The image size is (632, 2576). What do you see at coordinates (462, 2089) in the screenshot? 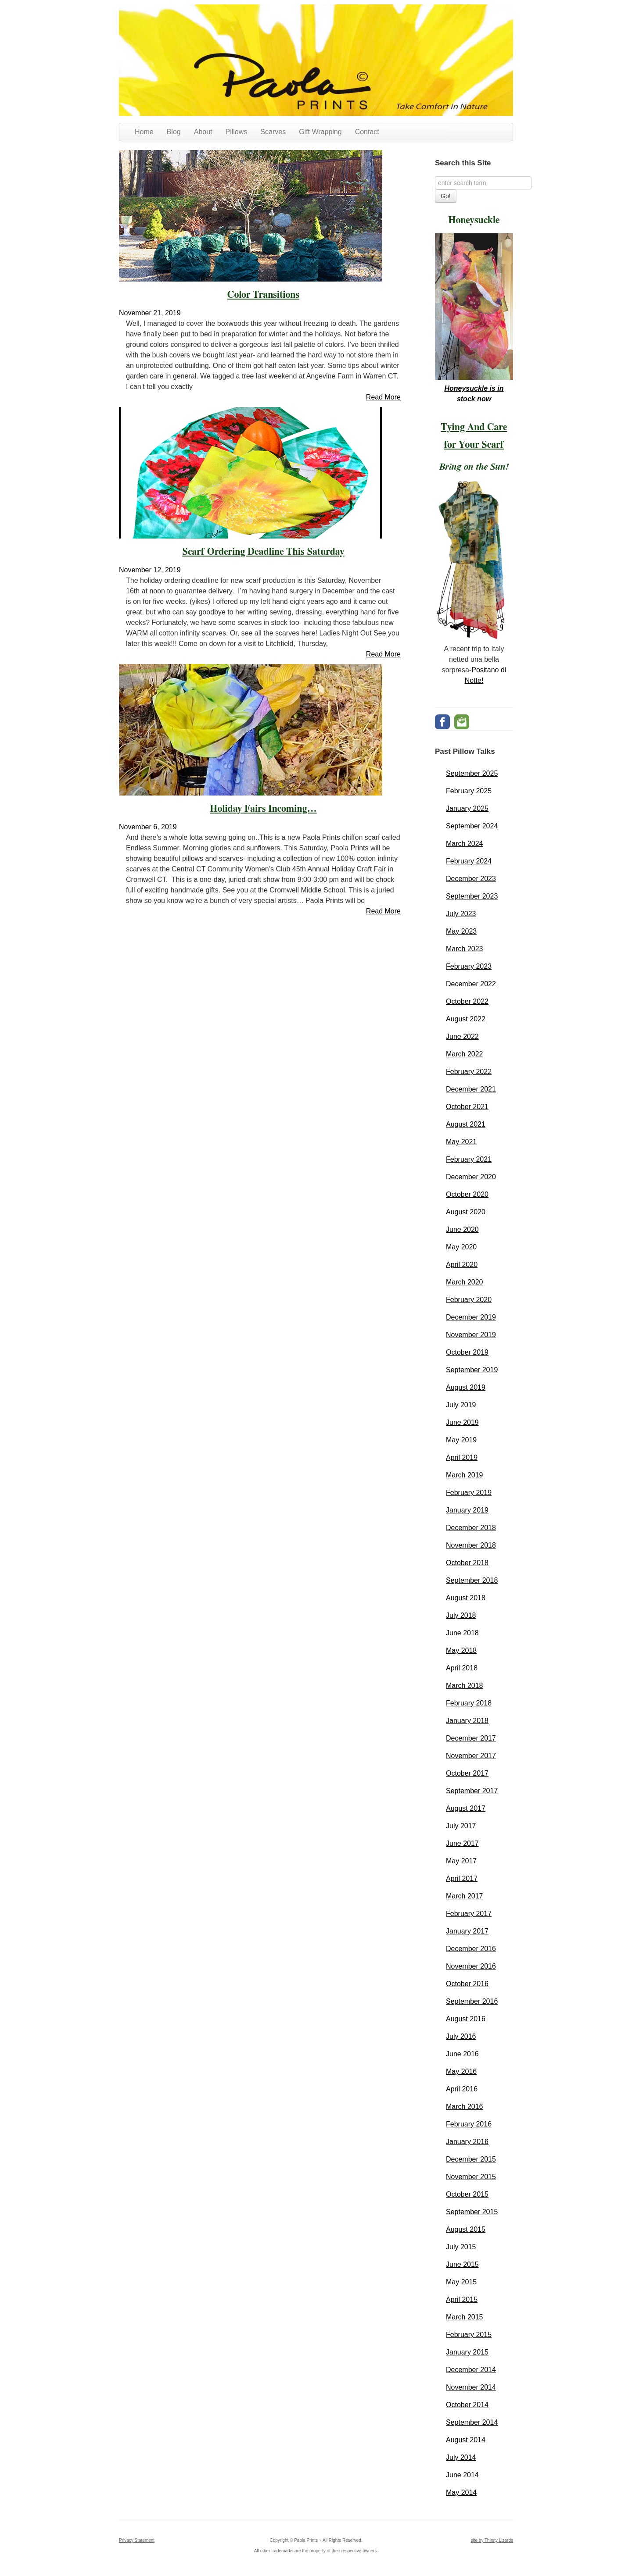
I see `April 2016` at bounding box center [462, 2089].